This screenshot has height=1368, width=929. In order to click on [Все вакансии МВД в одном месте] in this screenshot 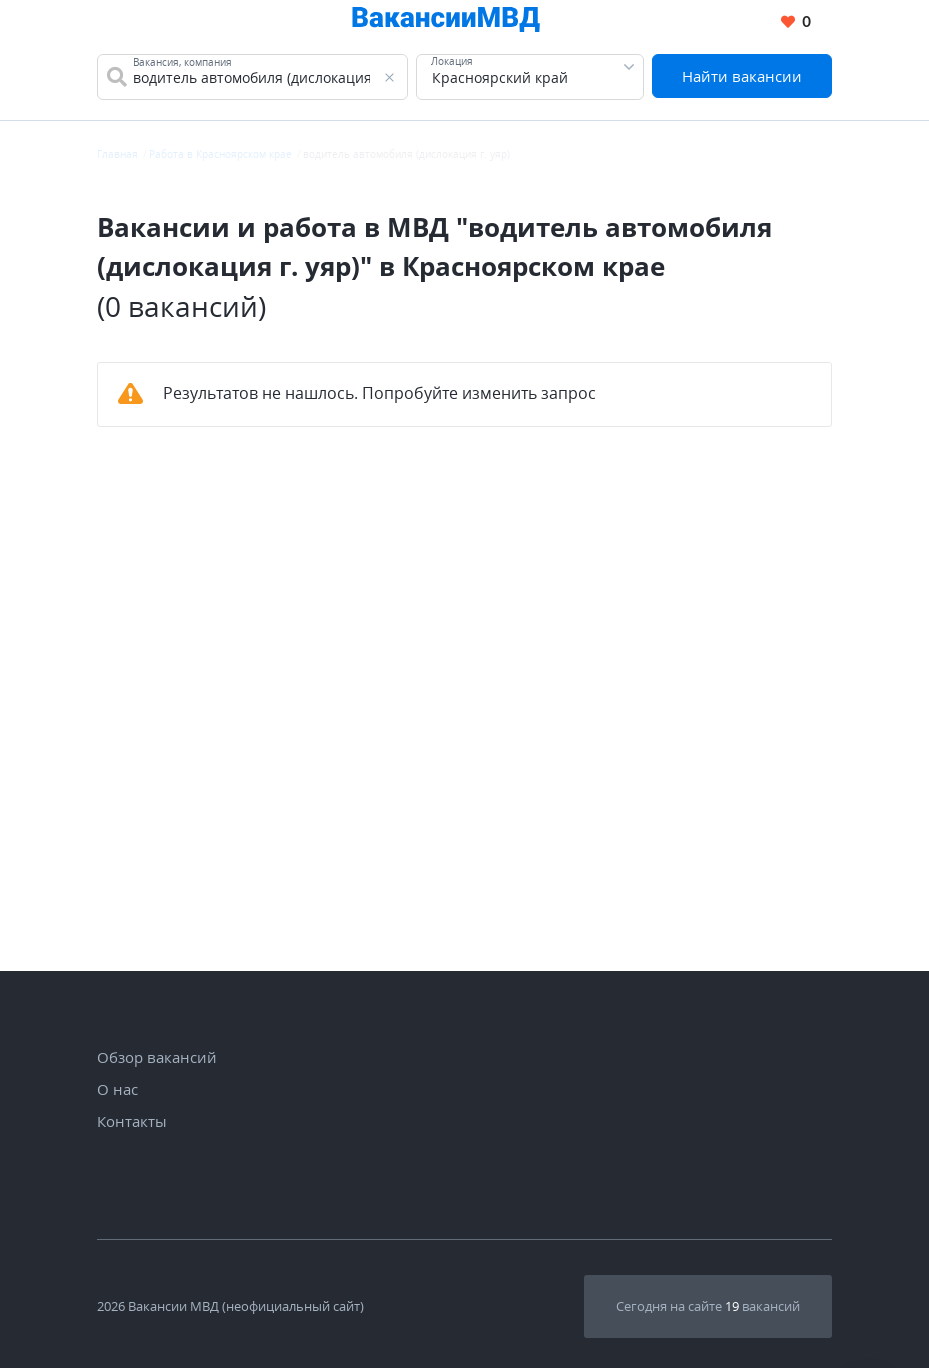, I will do `click(446, 22)`.